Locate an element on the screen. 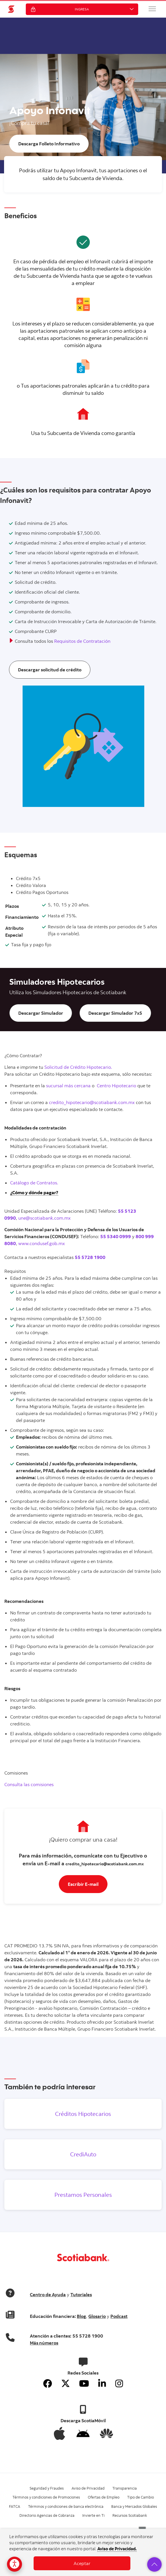  Términos y condiciones de Promociones is located at coordinates (46, 2497).